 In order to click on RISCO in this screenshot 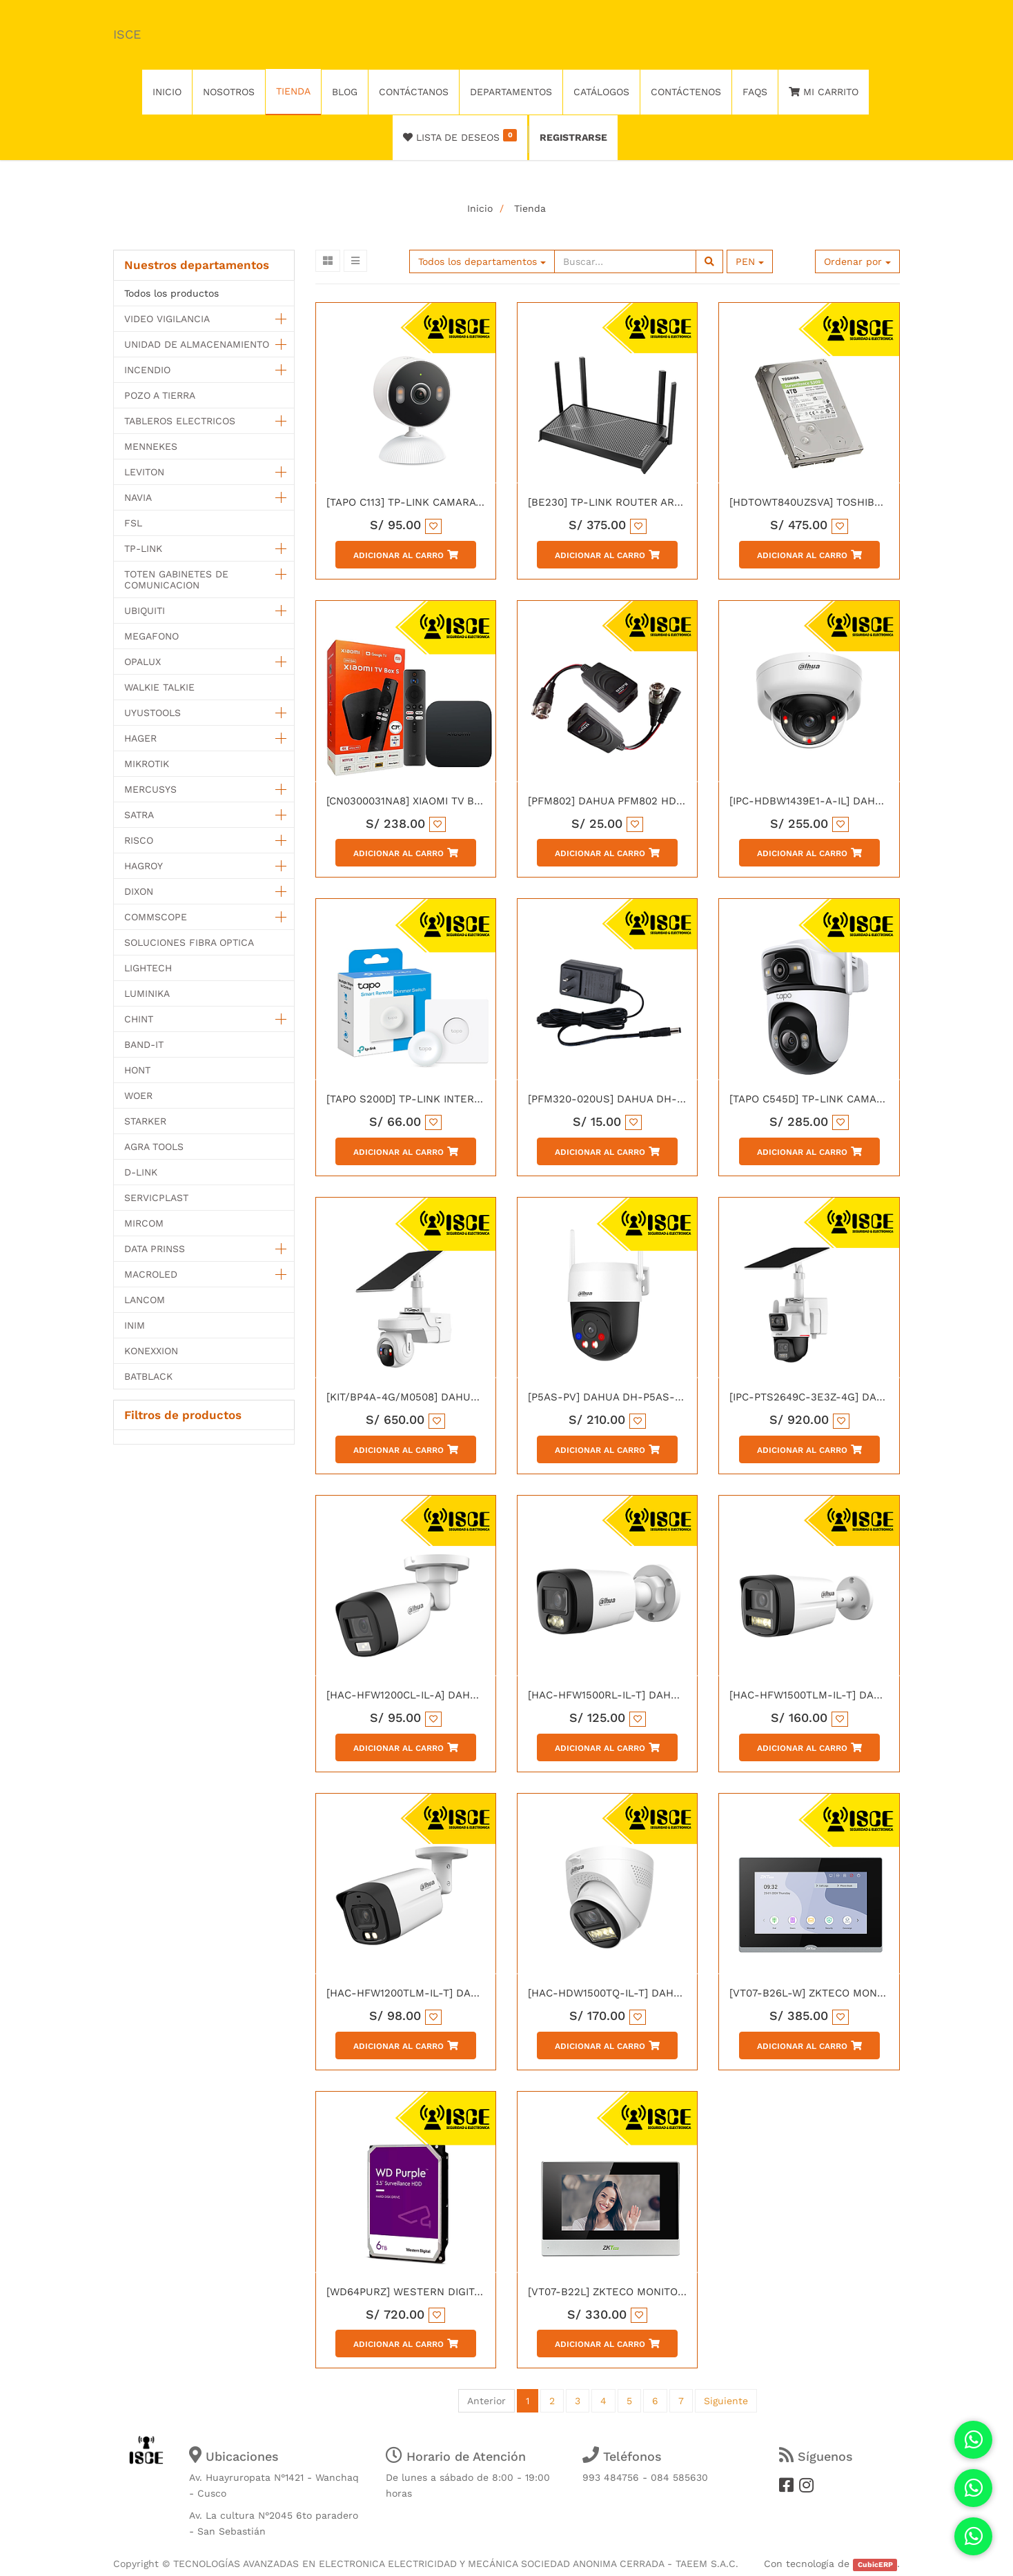, I will do `click(138, 840)`.